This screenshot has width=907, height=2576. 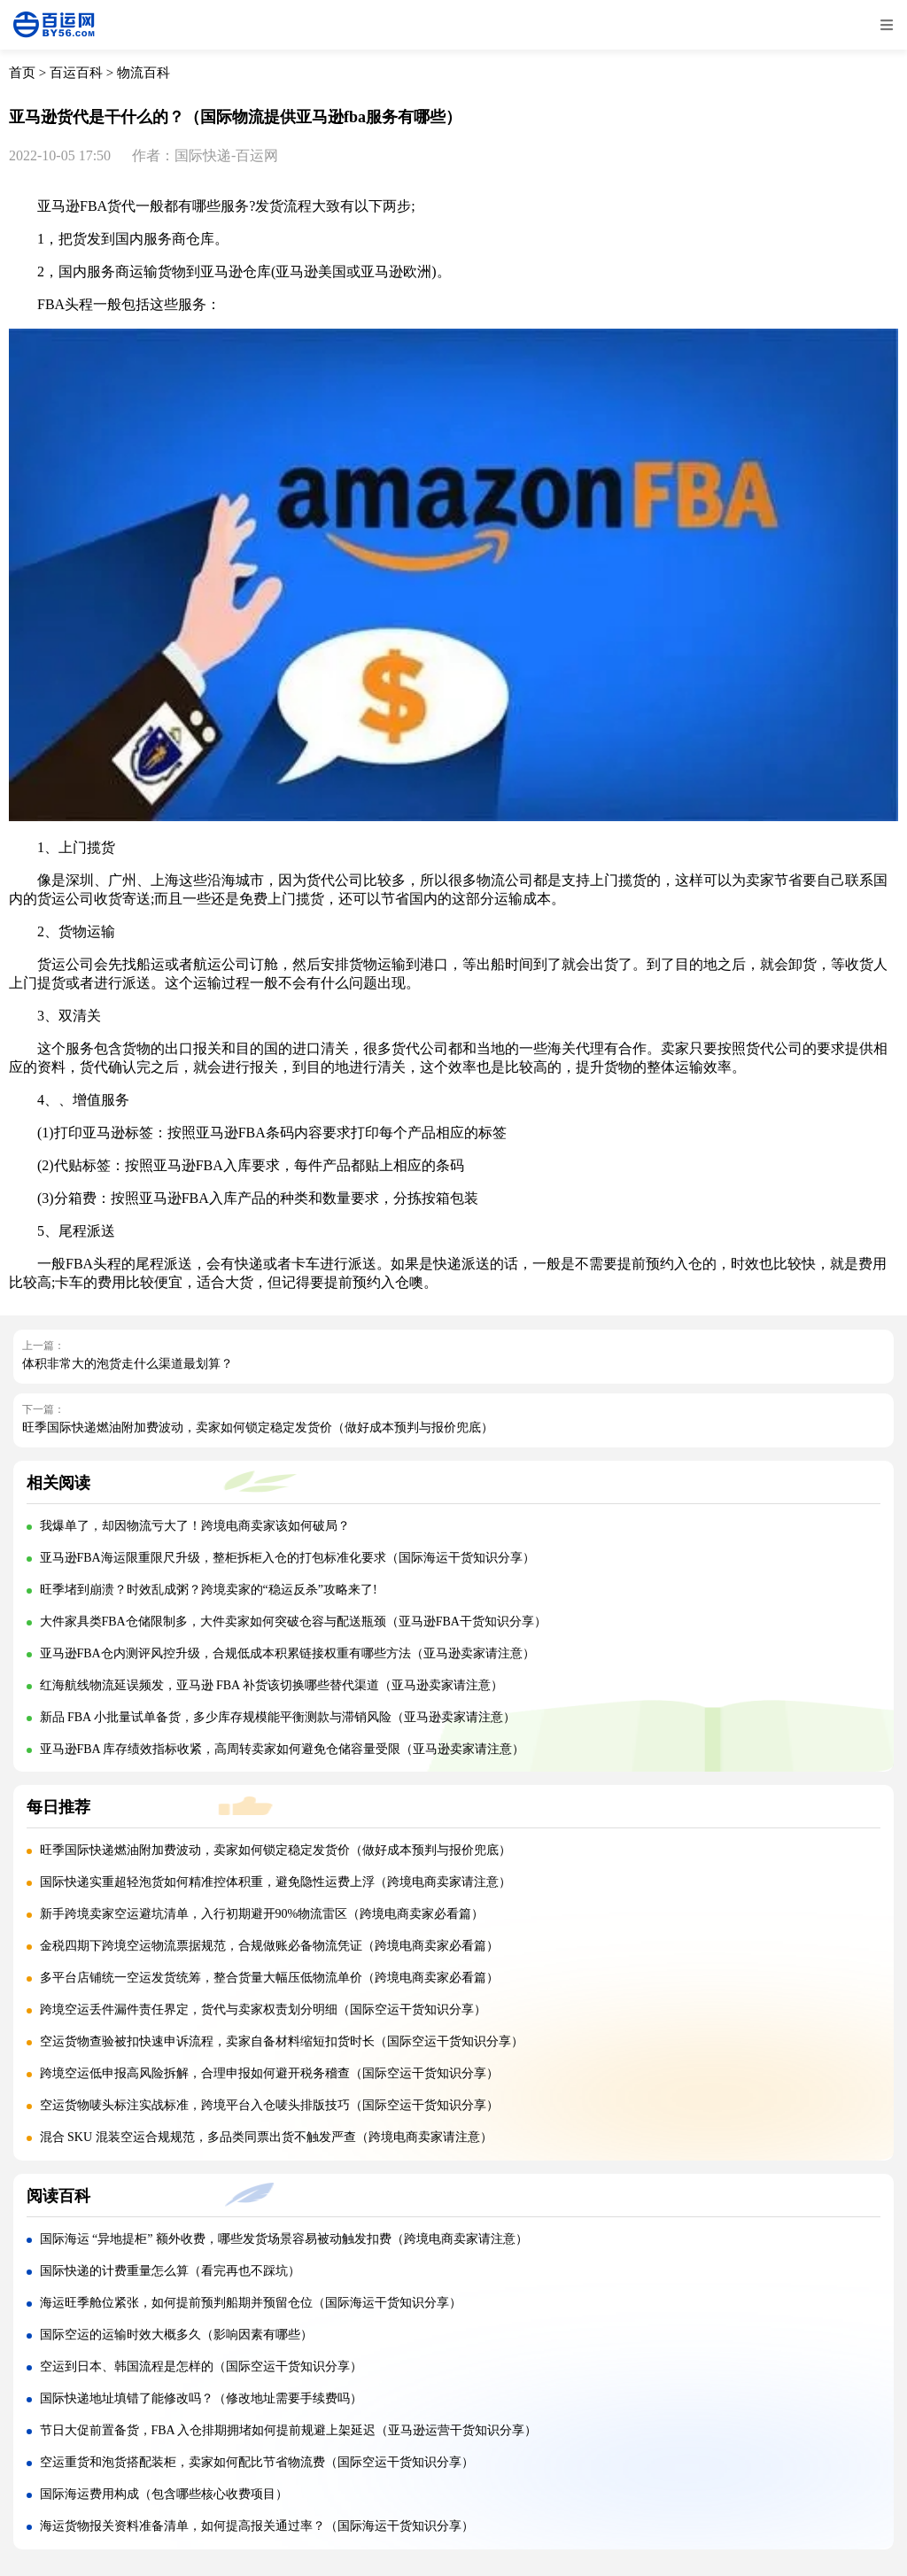 What do you see at coordinates (127, 1363) in the screenshot?
I see `体积非常大的泡货走什么渠道最划算？` at bounding box center [127, 1363].